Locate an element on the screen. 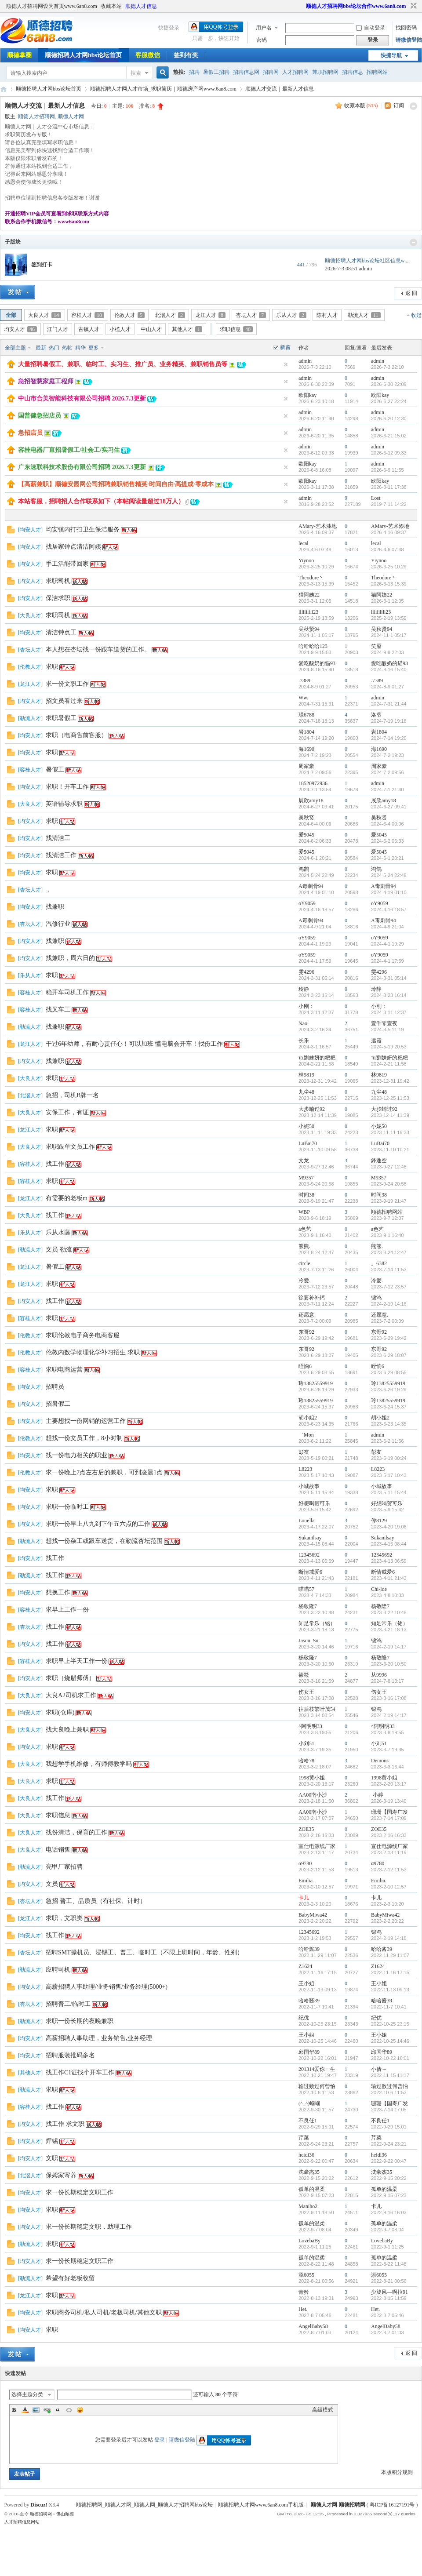 Image resolution: width=422 pixels, height=2576 pixels. 2024-7-2 19:23 is located at coordinates (387, 755).